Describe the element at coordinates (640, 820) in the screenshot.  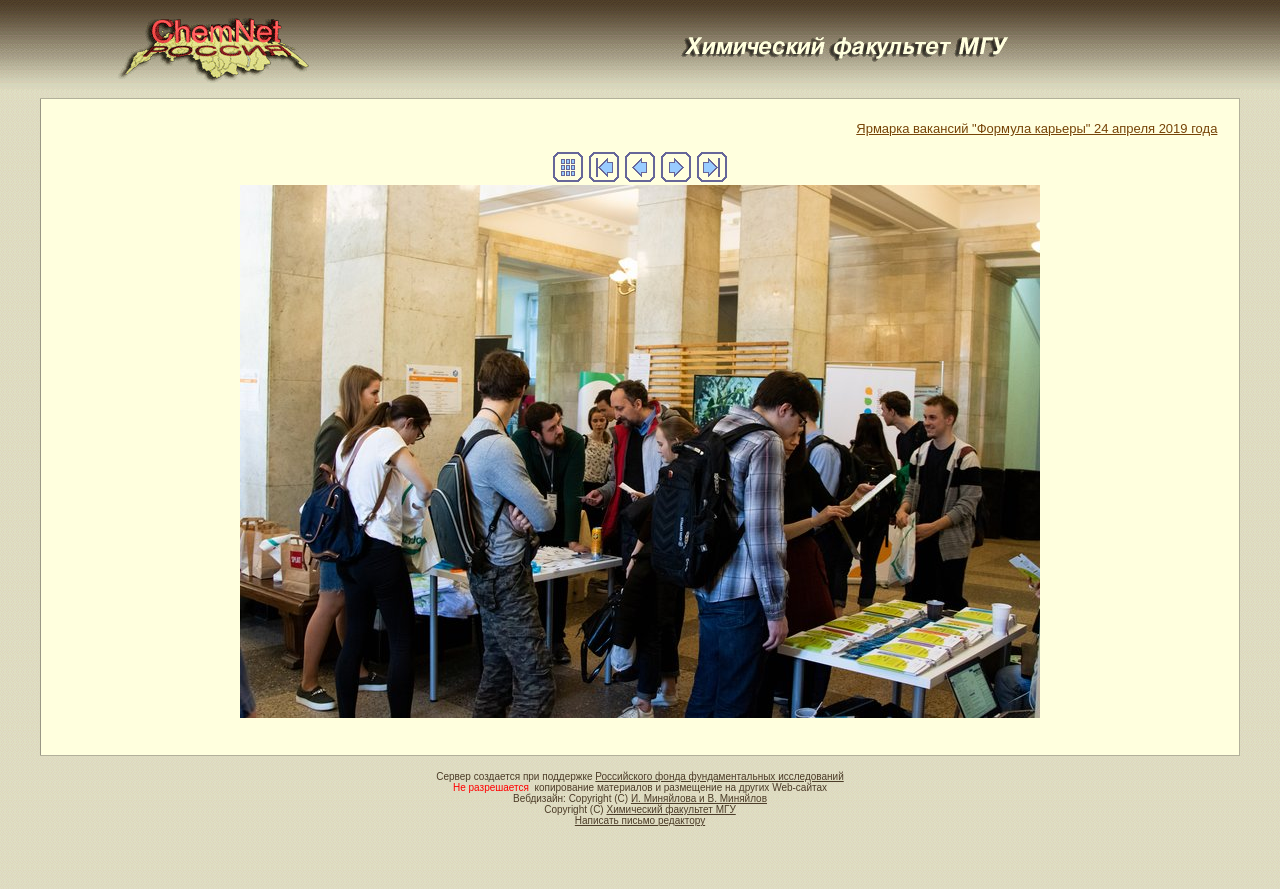
I see `Написать письмо редактору` at that location.